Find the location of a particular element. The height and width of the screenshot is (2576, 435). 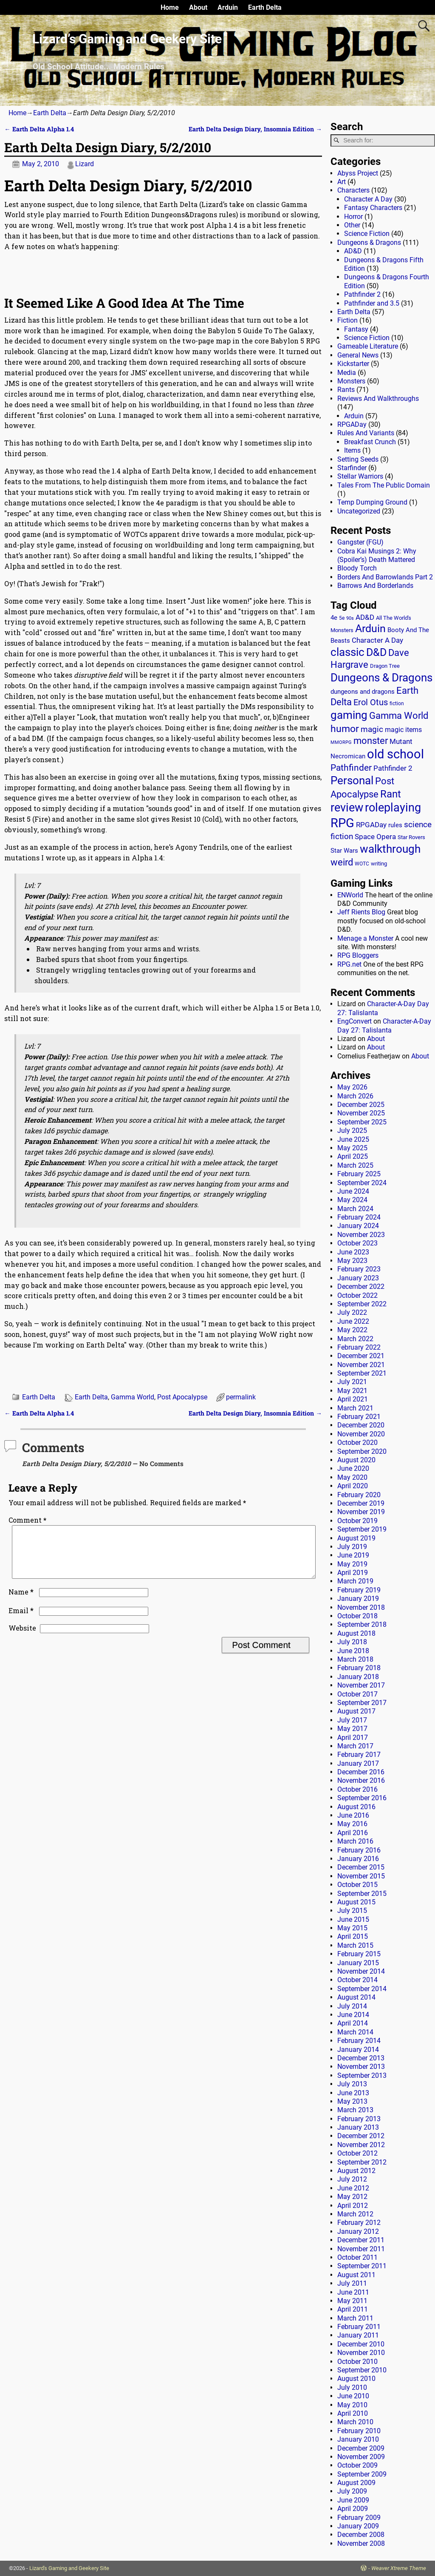

July 2009 is located at coordinates (352, 2491).